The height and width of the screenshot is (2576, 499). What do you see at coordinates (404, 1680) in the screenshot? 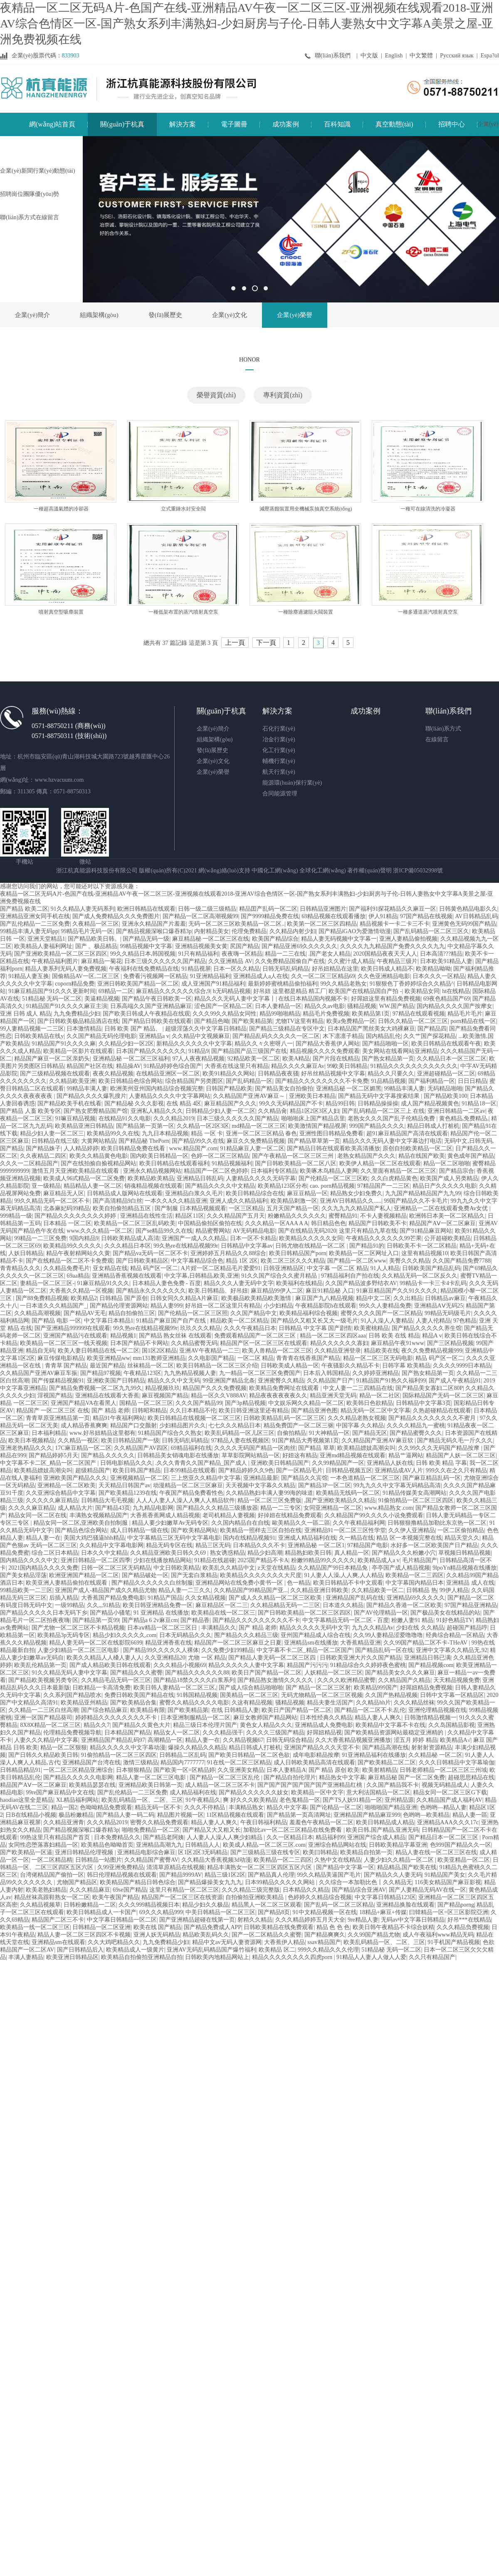
I see `久久精品国产久精品` at bounding box center [404, 1680].